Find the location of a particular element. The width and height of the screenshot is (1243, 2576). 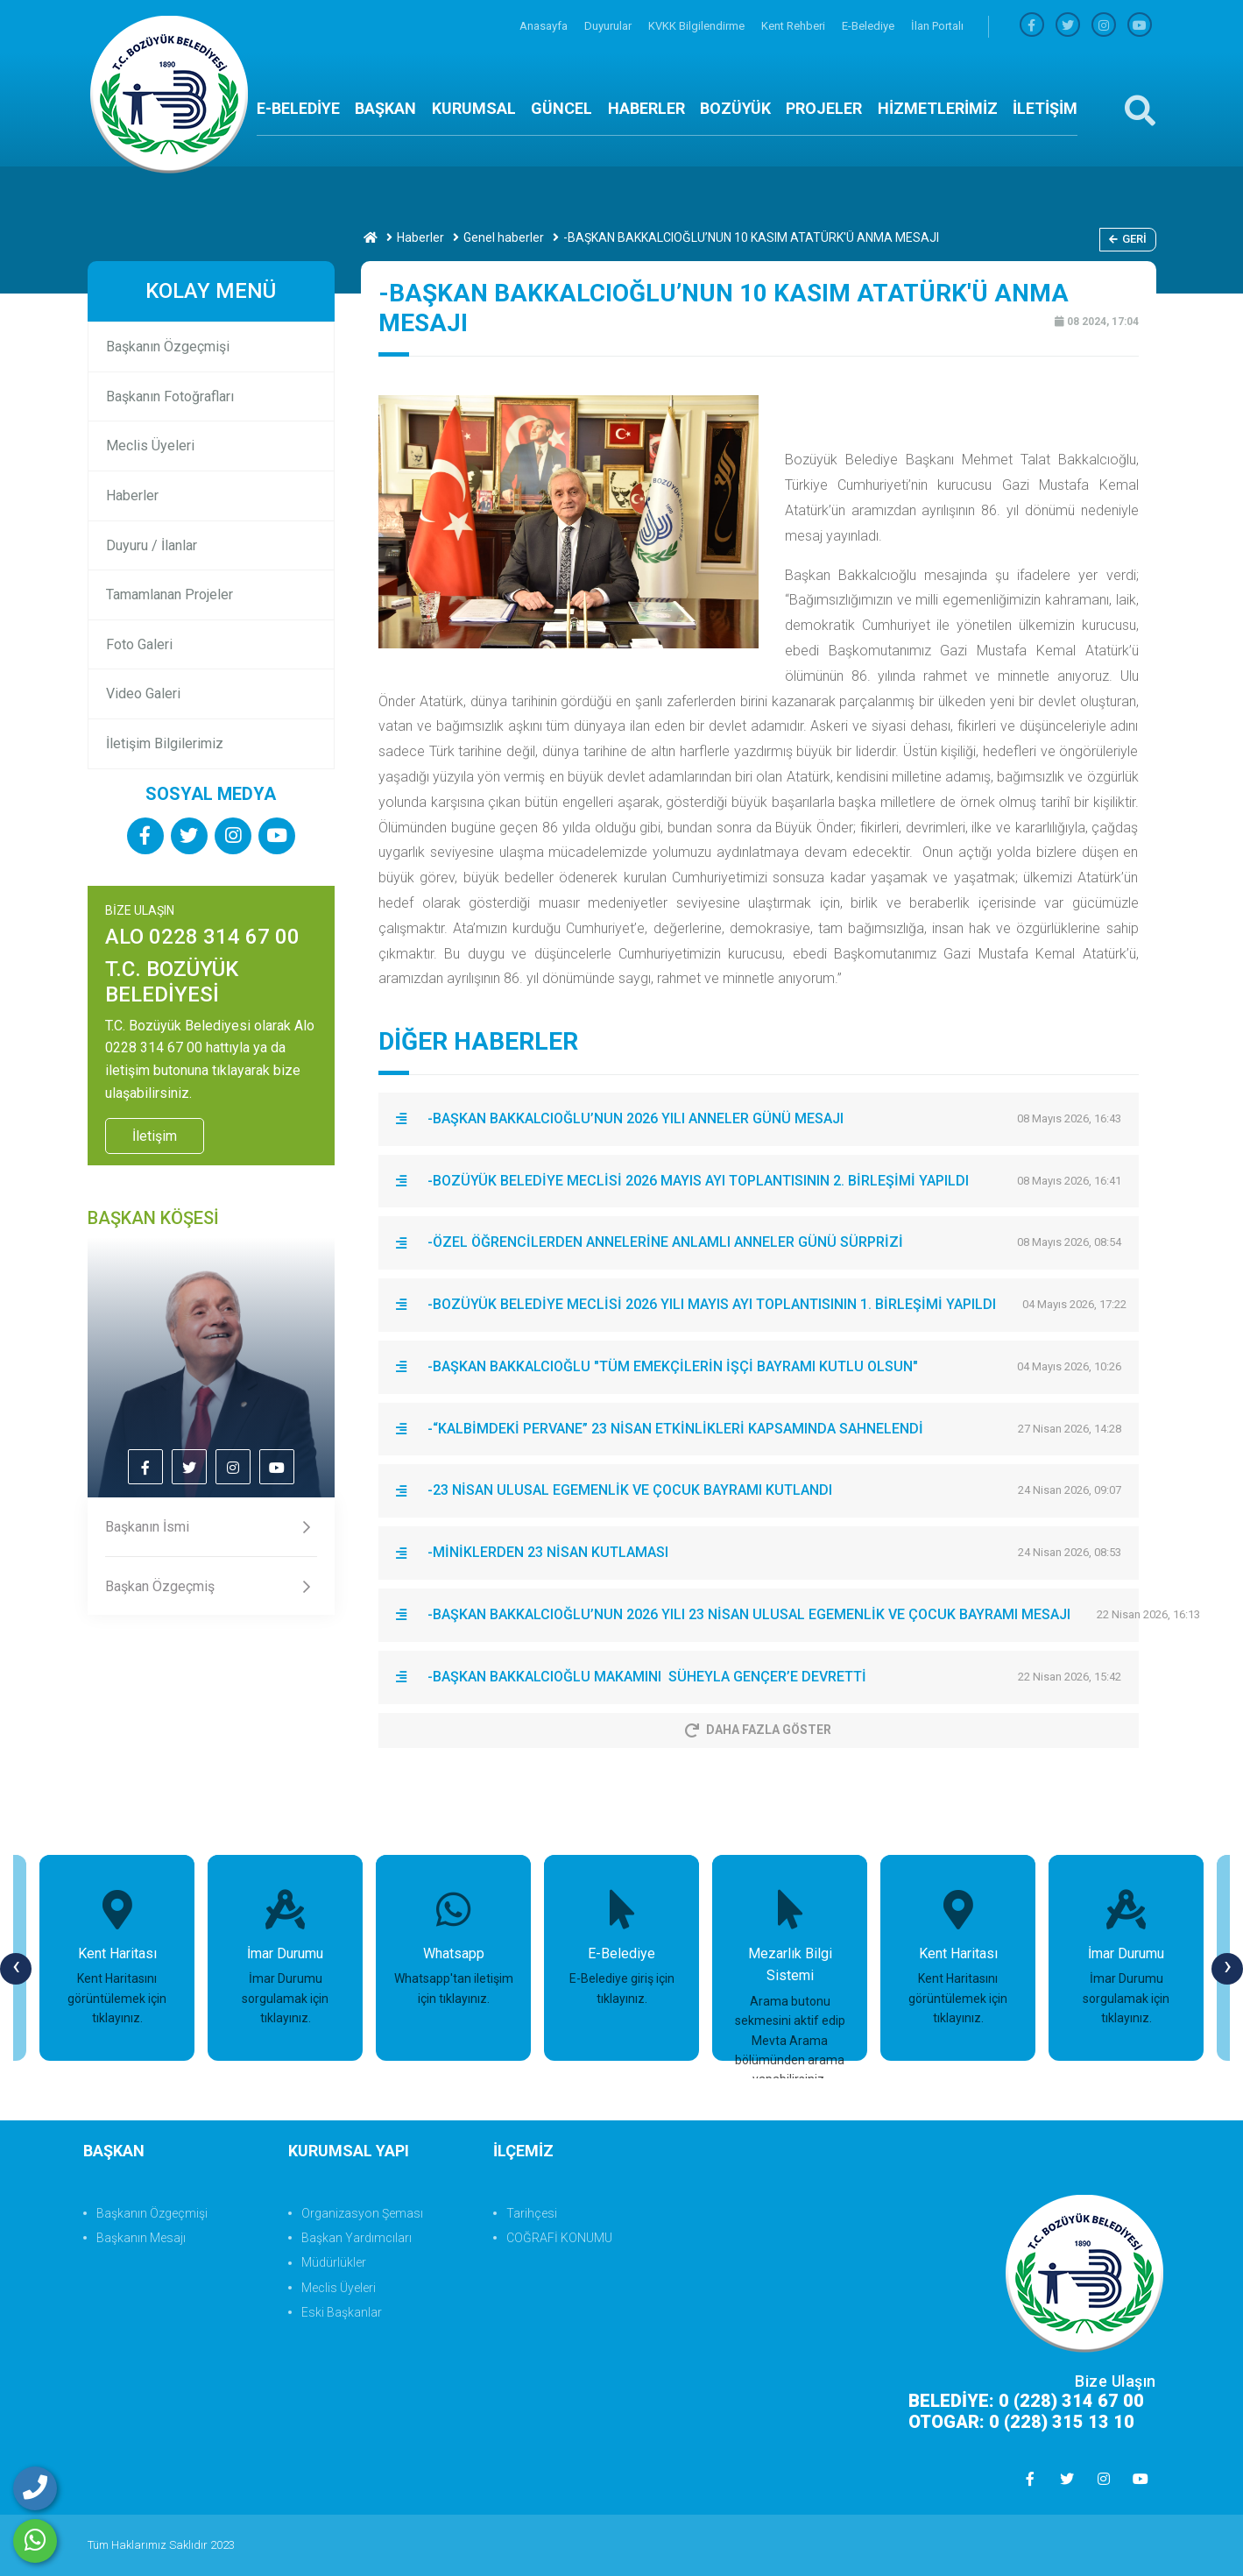

HİZMETLERİMİZ is located at coordinates (938, 108).